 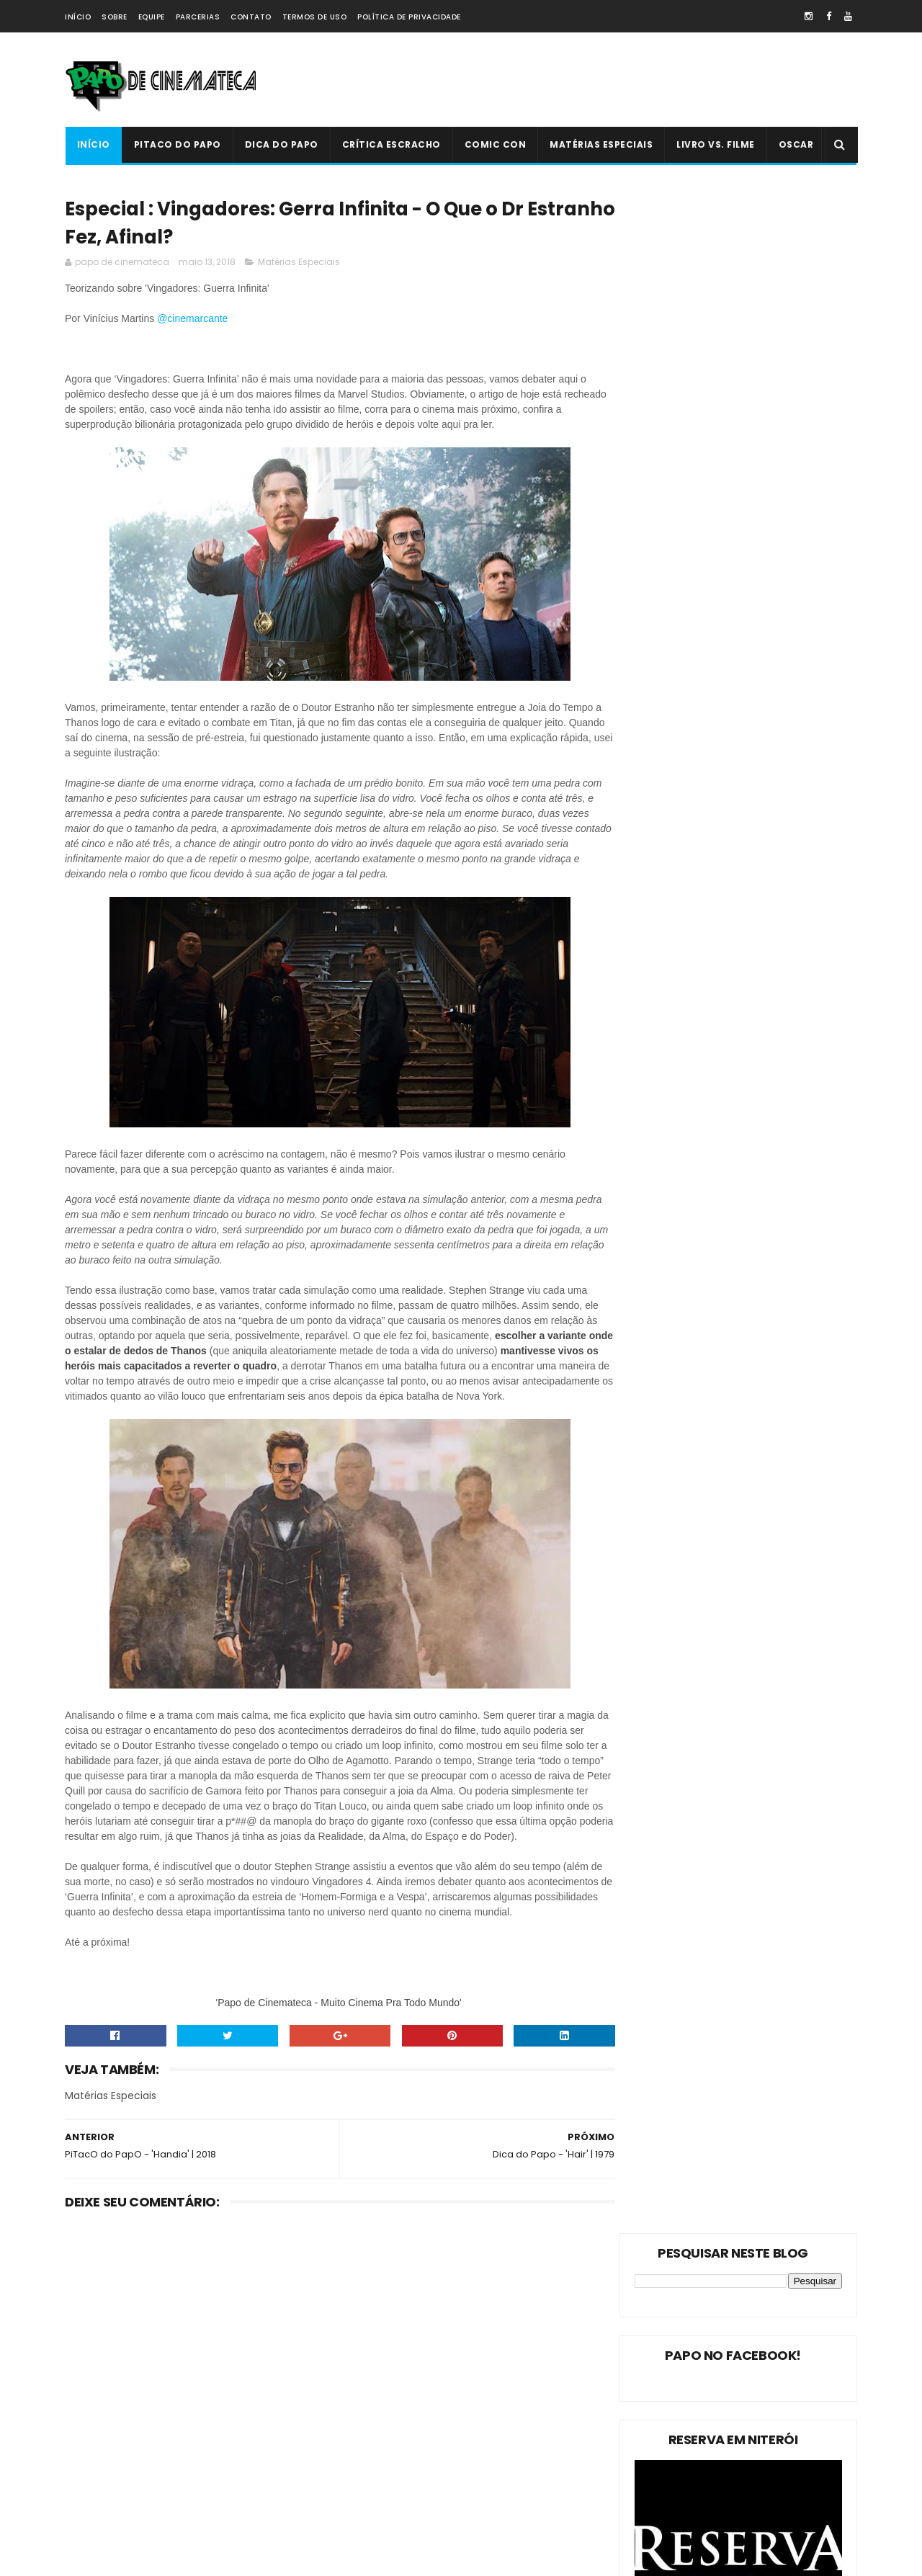 I want to click on Crítica Escracho, so click(x=390, y=144).